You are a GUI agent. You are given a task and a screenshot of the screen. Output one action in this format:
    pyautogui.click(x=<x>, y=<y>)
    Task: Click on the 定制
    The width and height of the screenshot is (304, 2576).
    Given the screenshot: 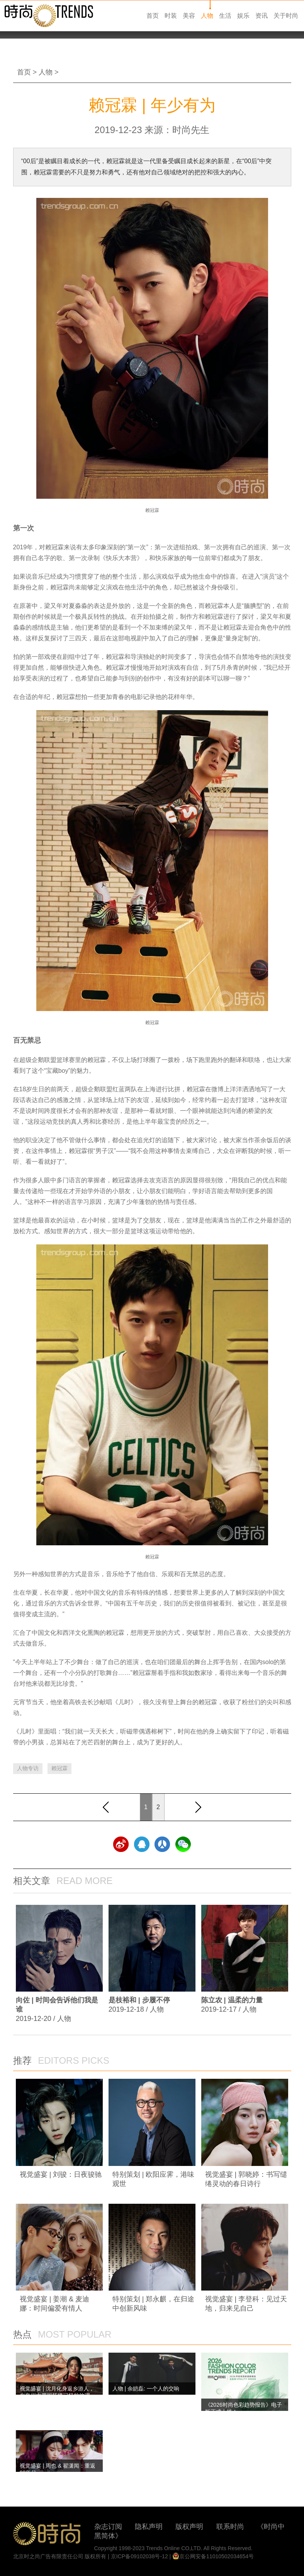 What is the action you would take?
    pyautogui.click(x=244, y=638)
    